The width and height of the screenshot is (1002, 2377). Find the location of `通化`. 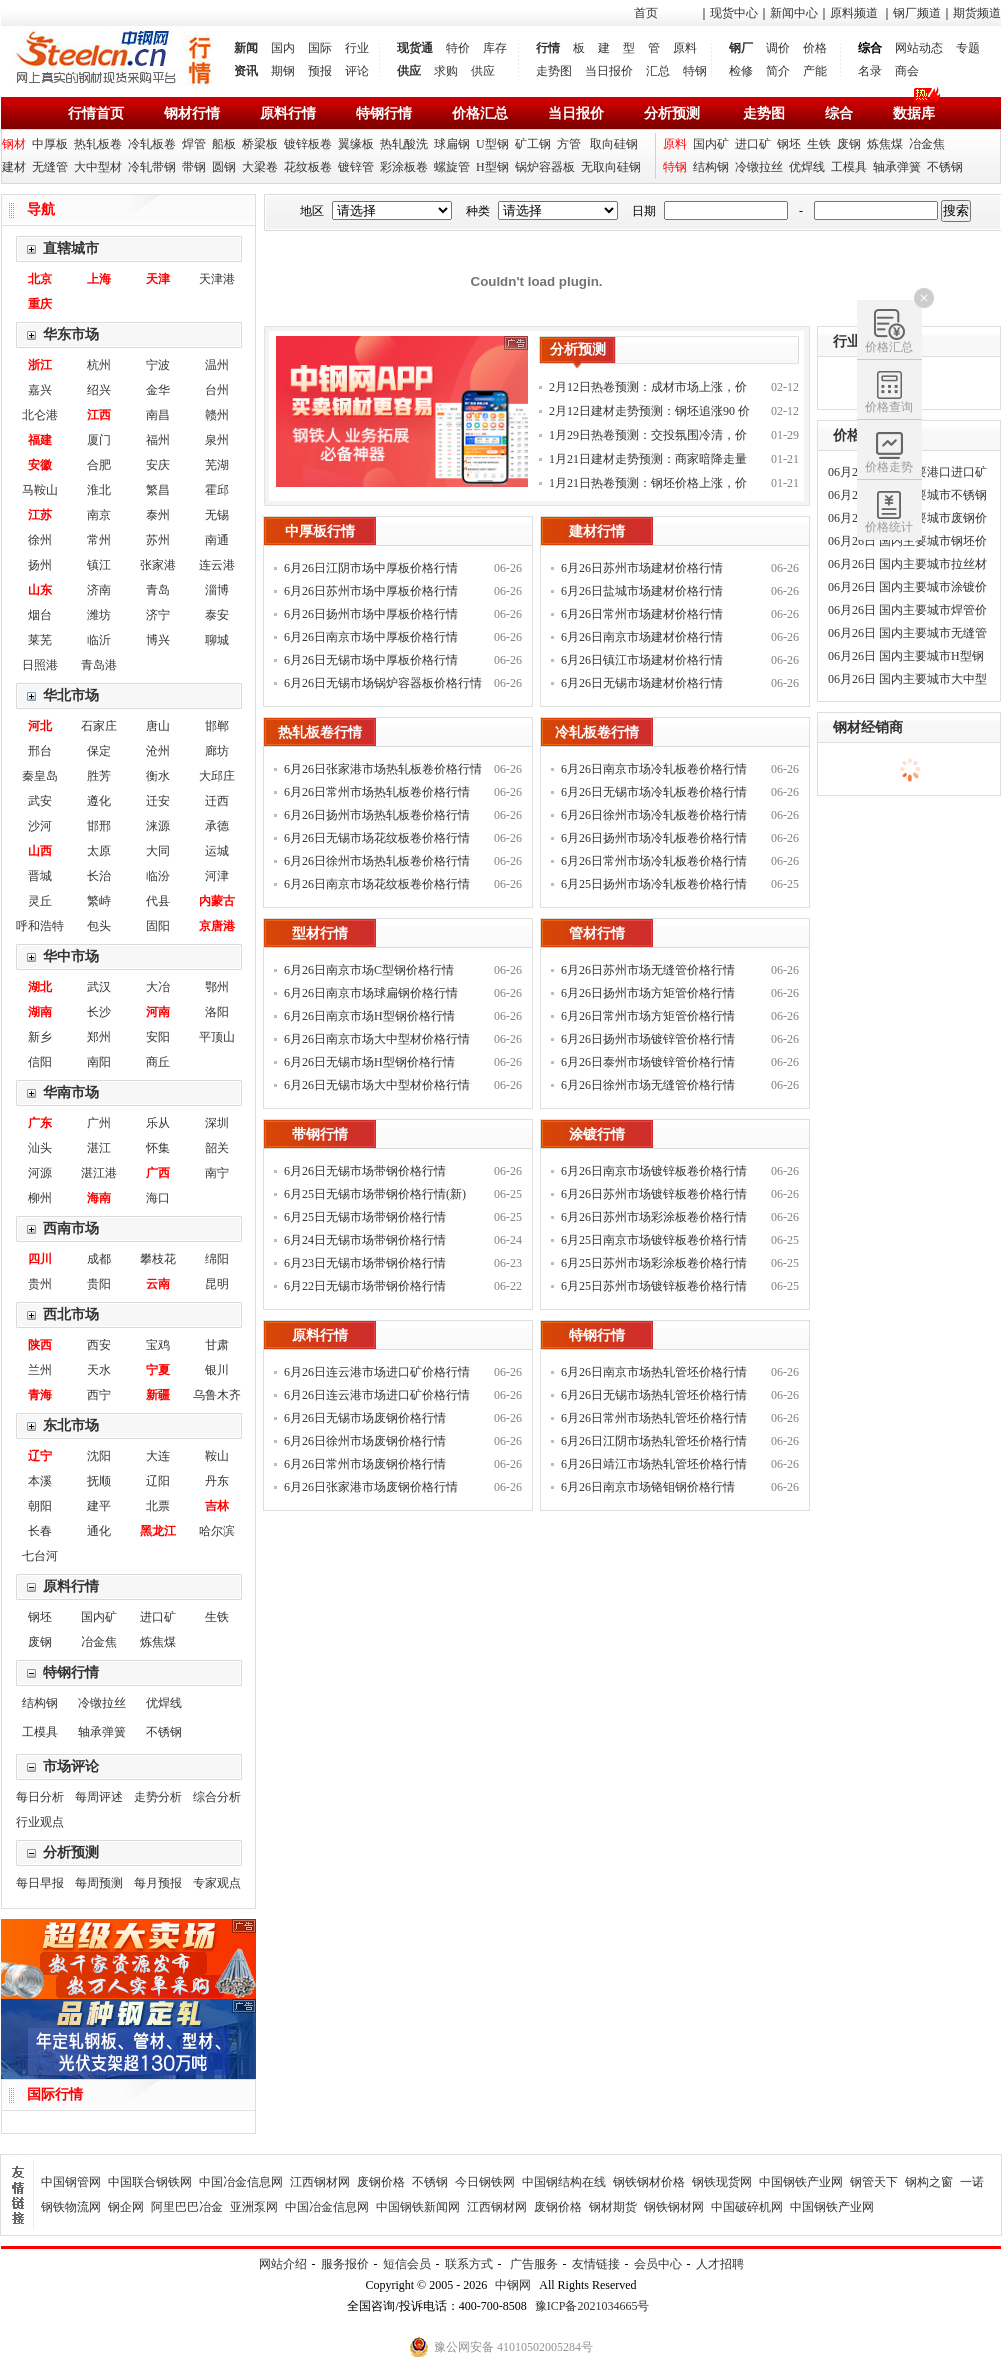

通化 is located at coordinates (99, 1531).